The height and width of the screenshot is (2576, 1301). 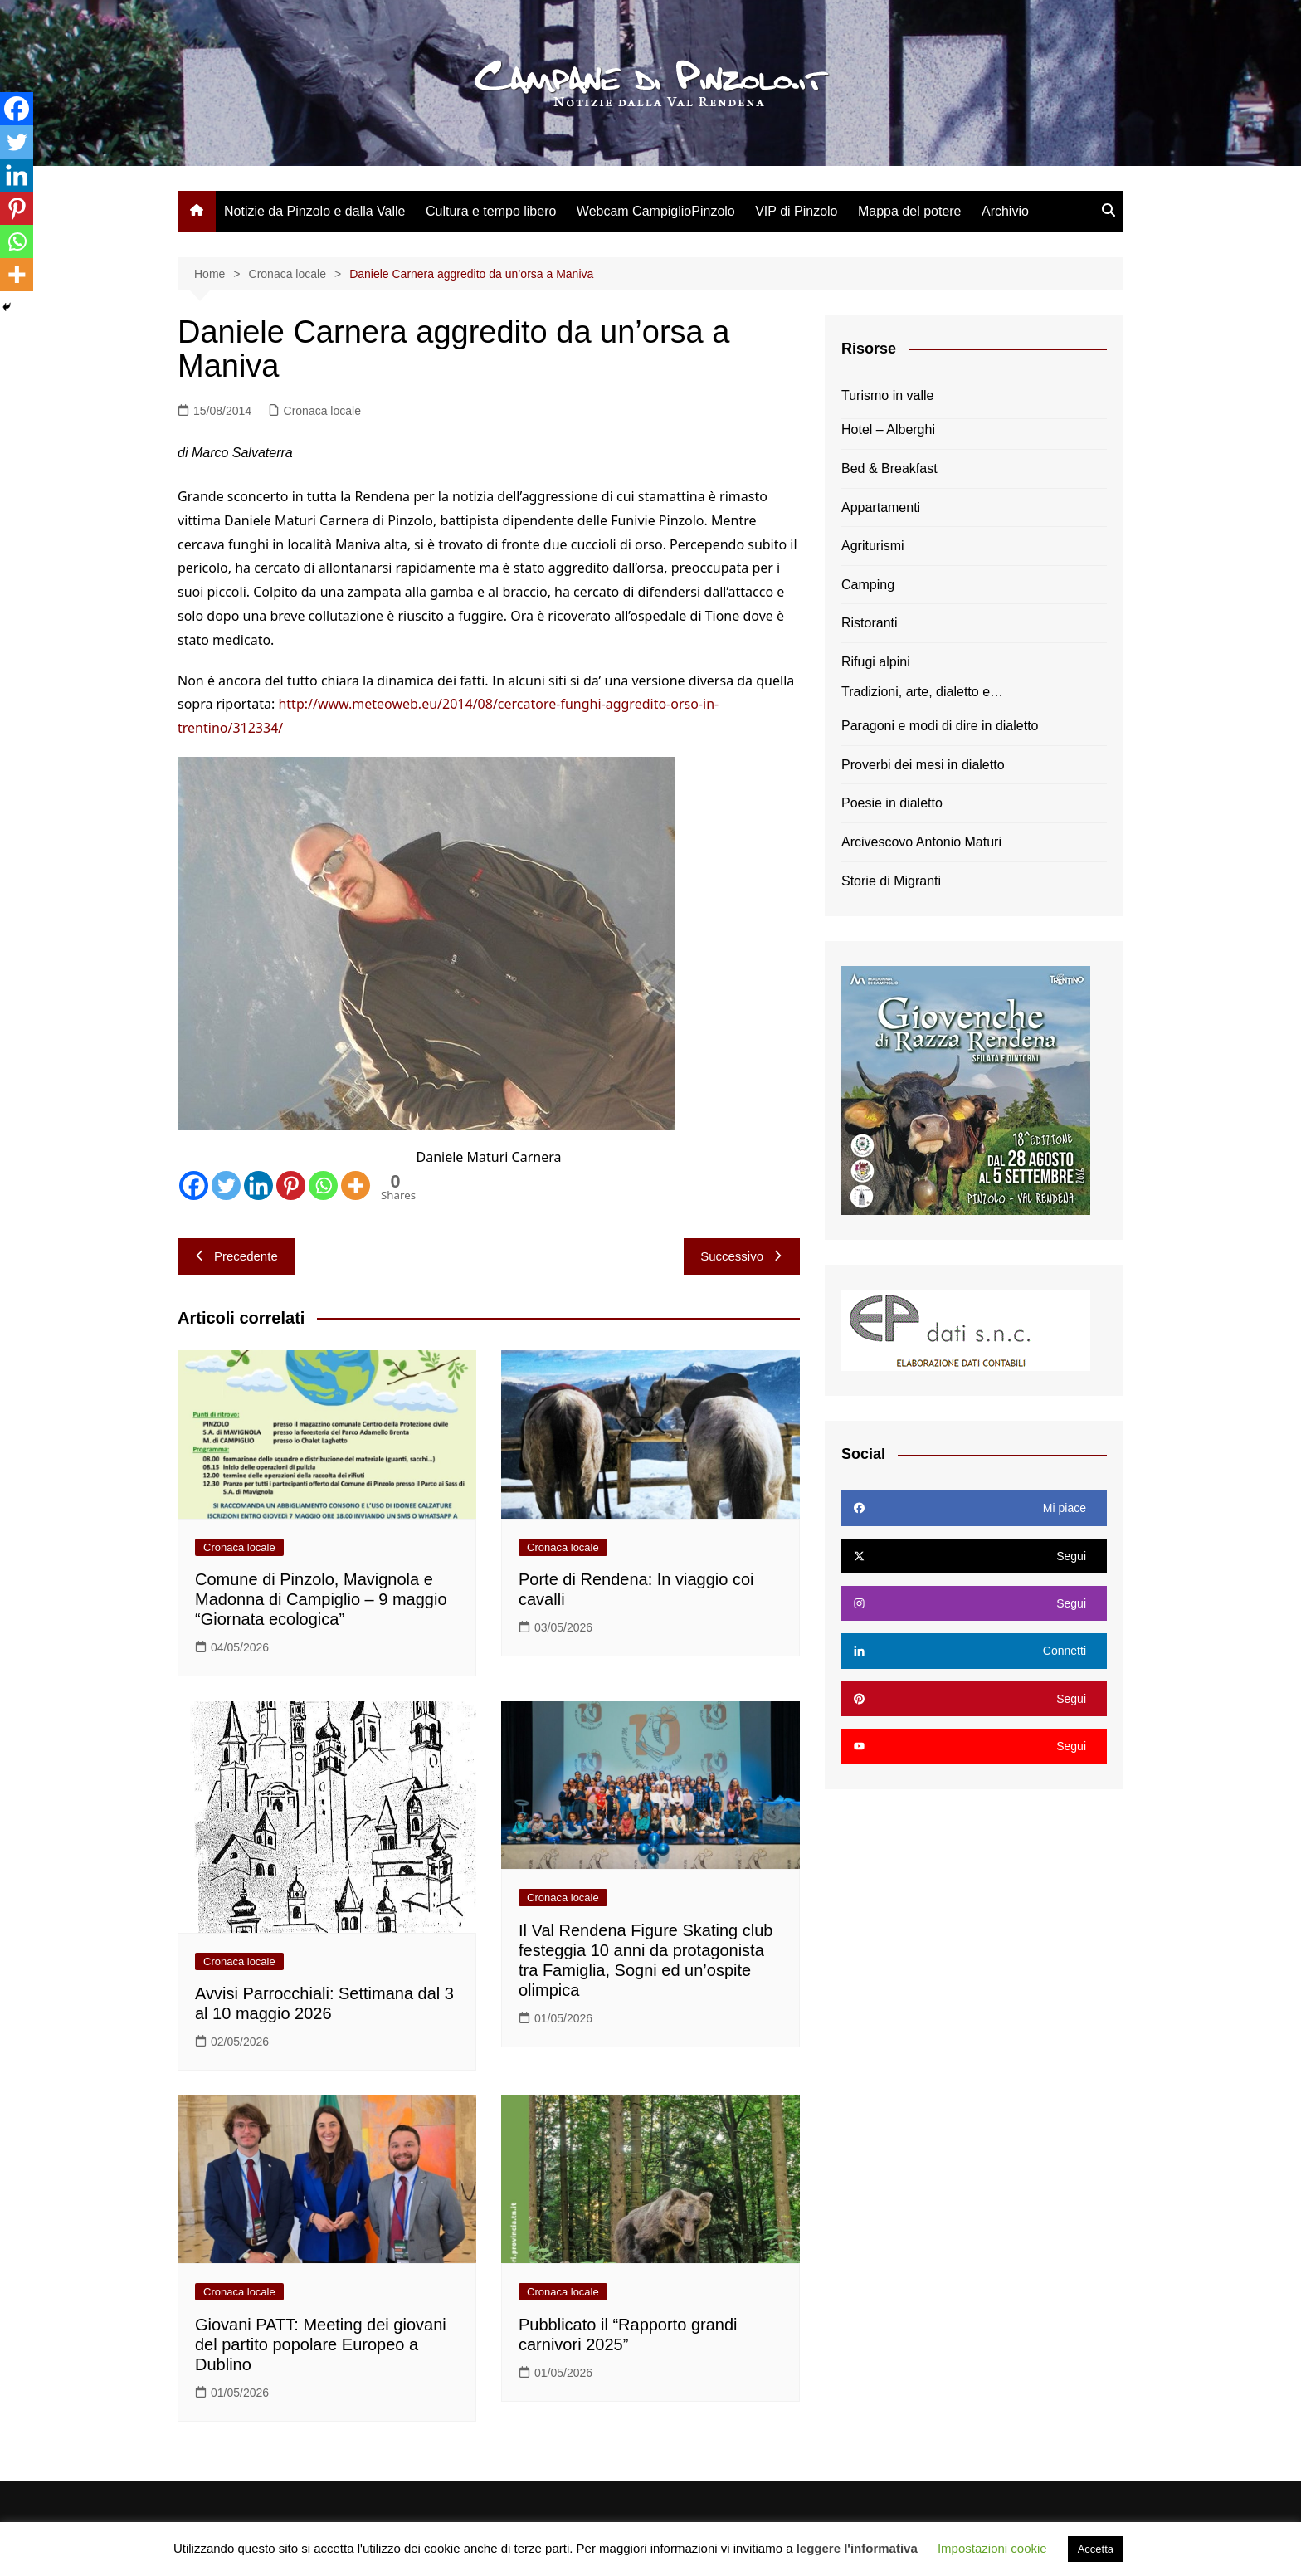 What do you see at coordinates (869, 623) in the screenshot?
I see `Ristoranti` at bounding box center [869, 623].